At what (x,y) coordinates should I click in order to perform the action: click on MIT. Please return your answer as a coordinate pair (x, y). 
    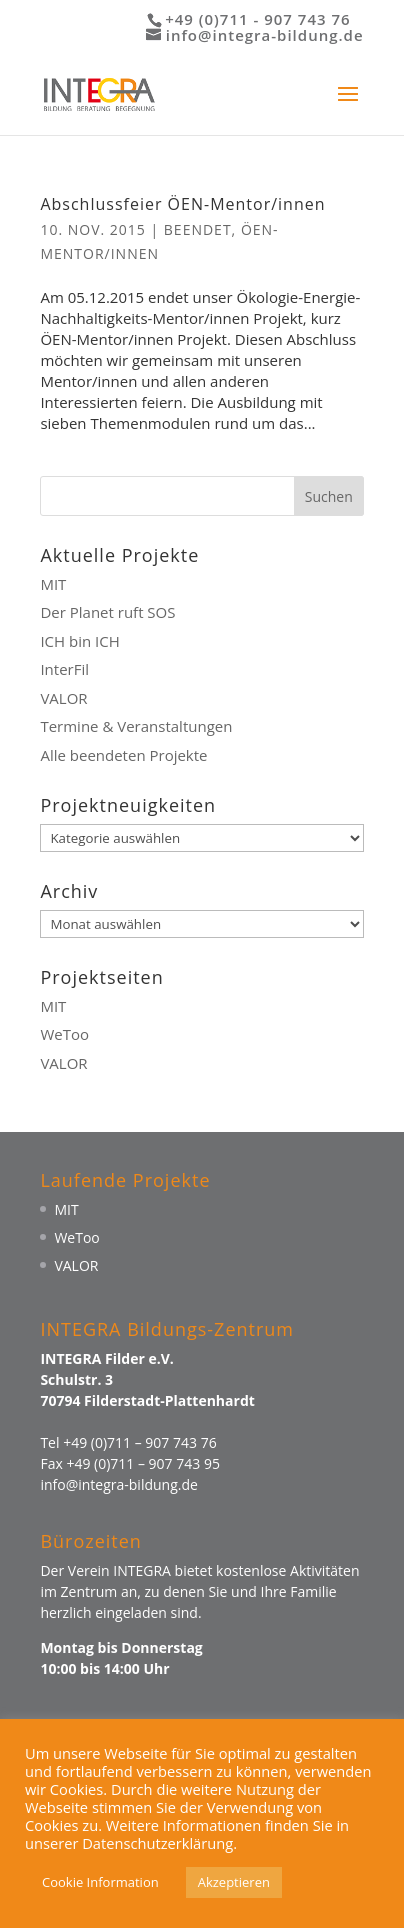
    Looking at the image, I should click on (53, 584).